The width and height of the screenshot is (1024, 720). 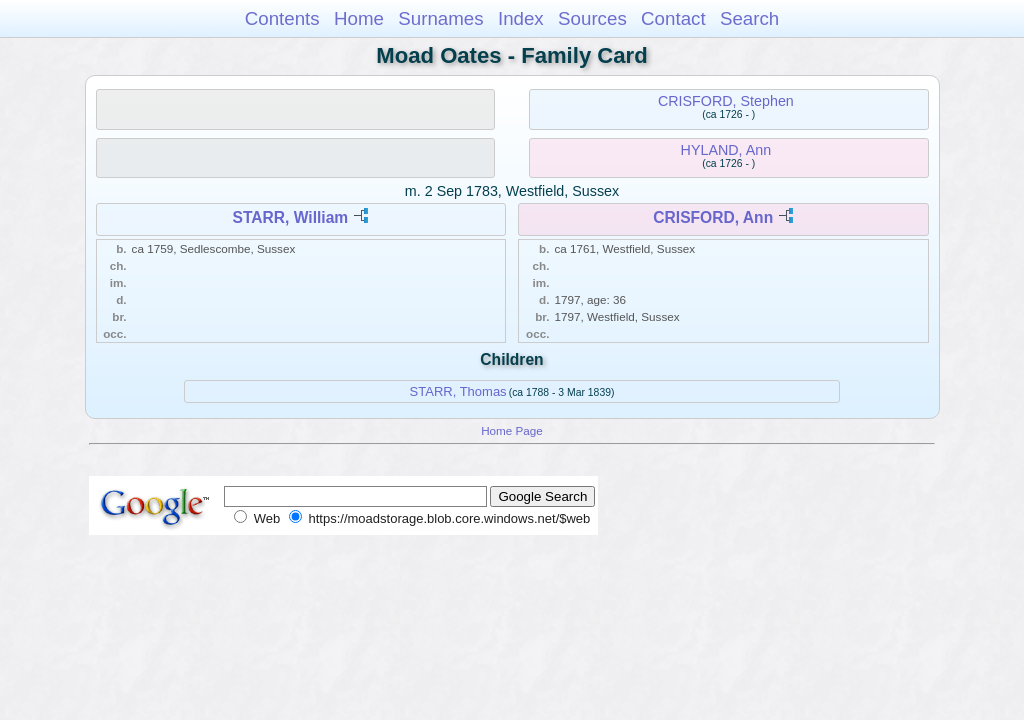 What do you see at coordinates (673, 18) in the screenshot?
I see `Contact` at bounding box center [673, 18].